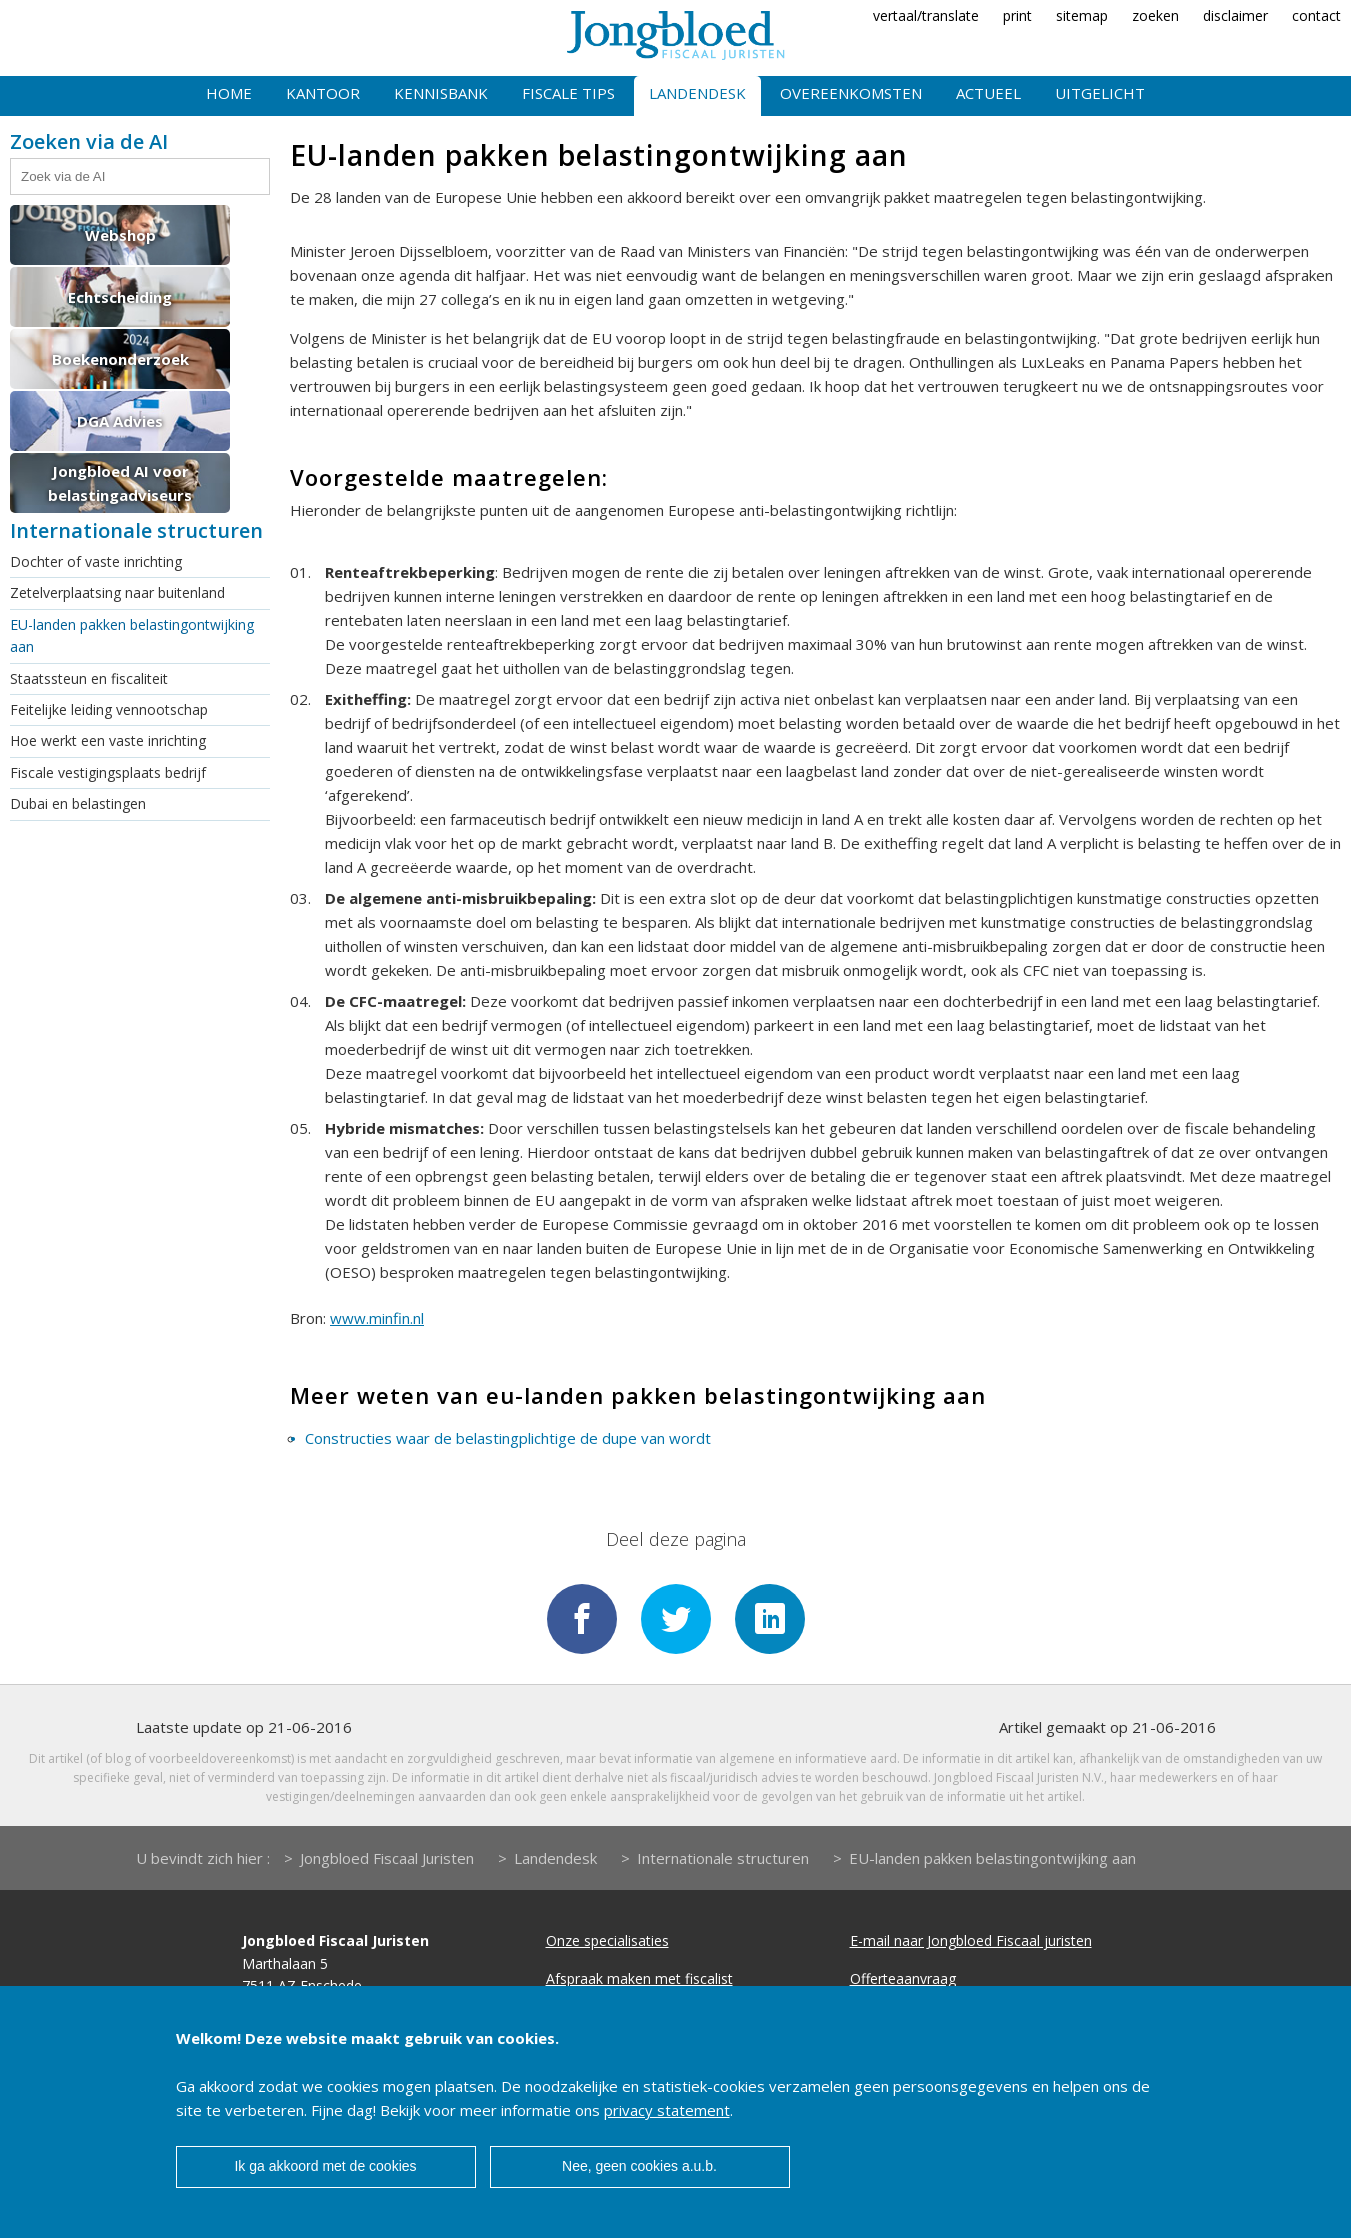 The image size is (1351, 2238). I want to click on Uitgelicht, so click(1100, 93).